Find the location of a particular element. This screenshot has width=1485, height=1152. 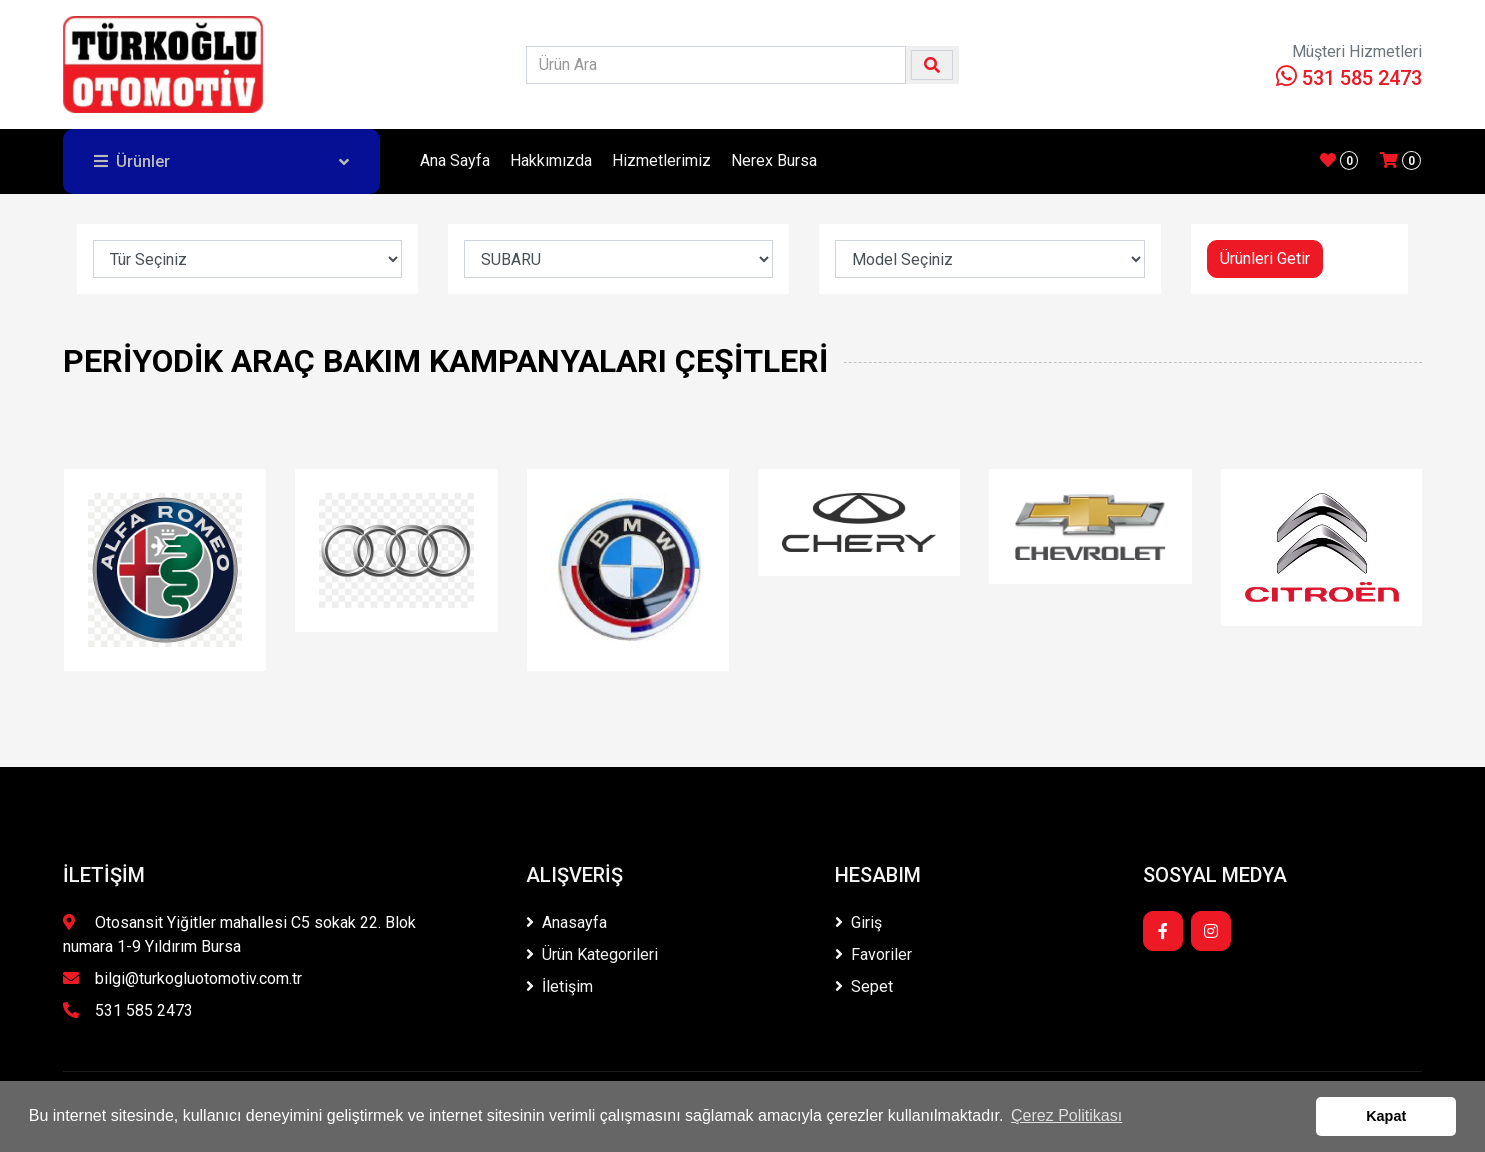

bilgi@turkogluotomotiv.com.tr is located at coordinates (182, 978).